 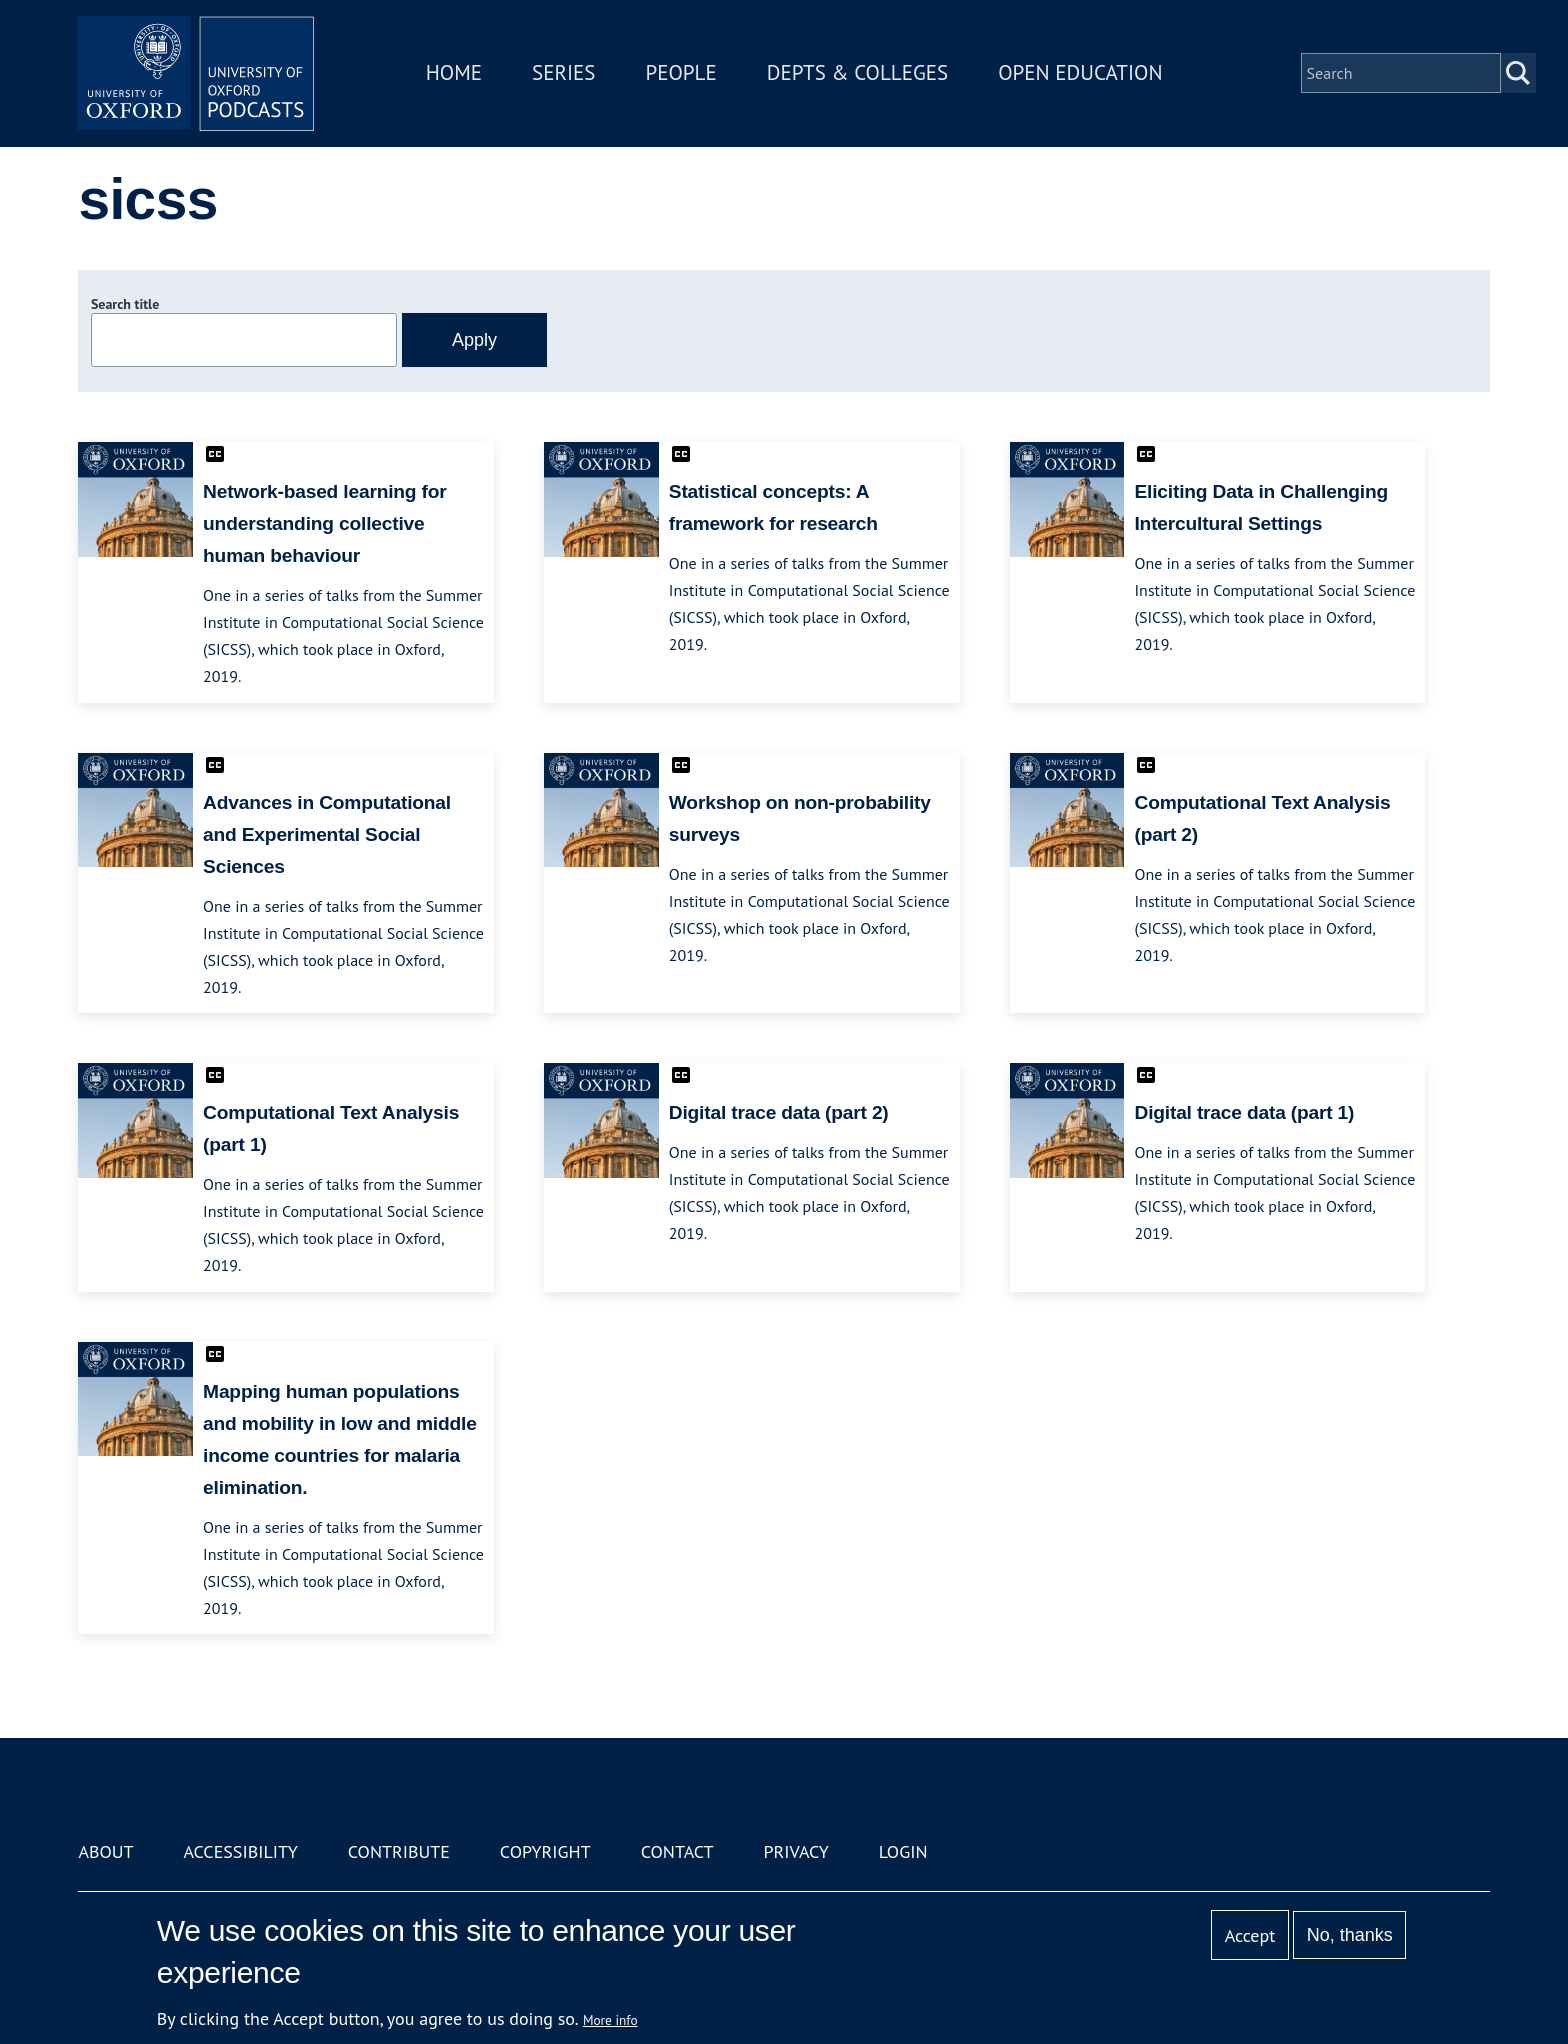 What do you see at coordinates (105, 1851) in the screenshot?
I see `About` at bounding box center [105, 1851].